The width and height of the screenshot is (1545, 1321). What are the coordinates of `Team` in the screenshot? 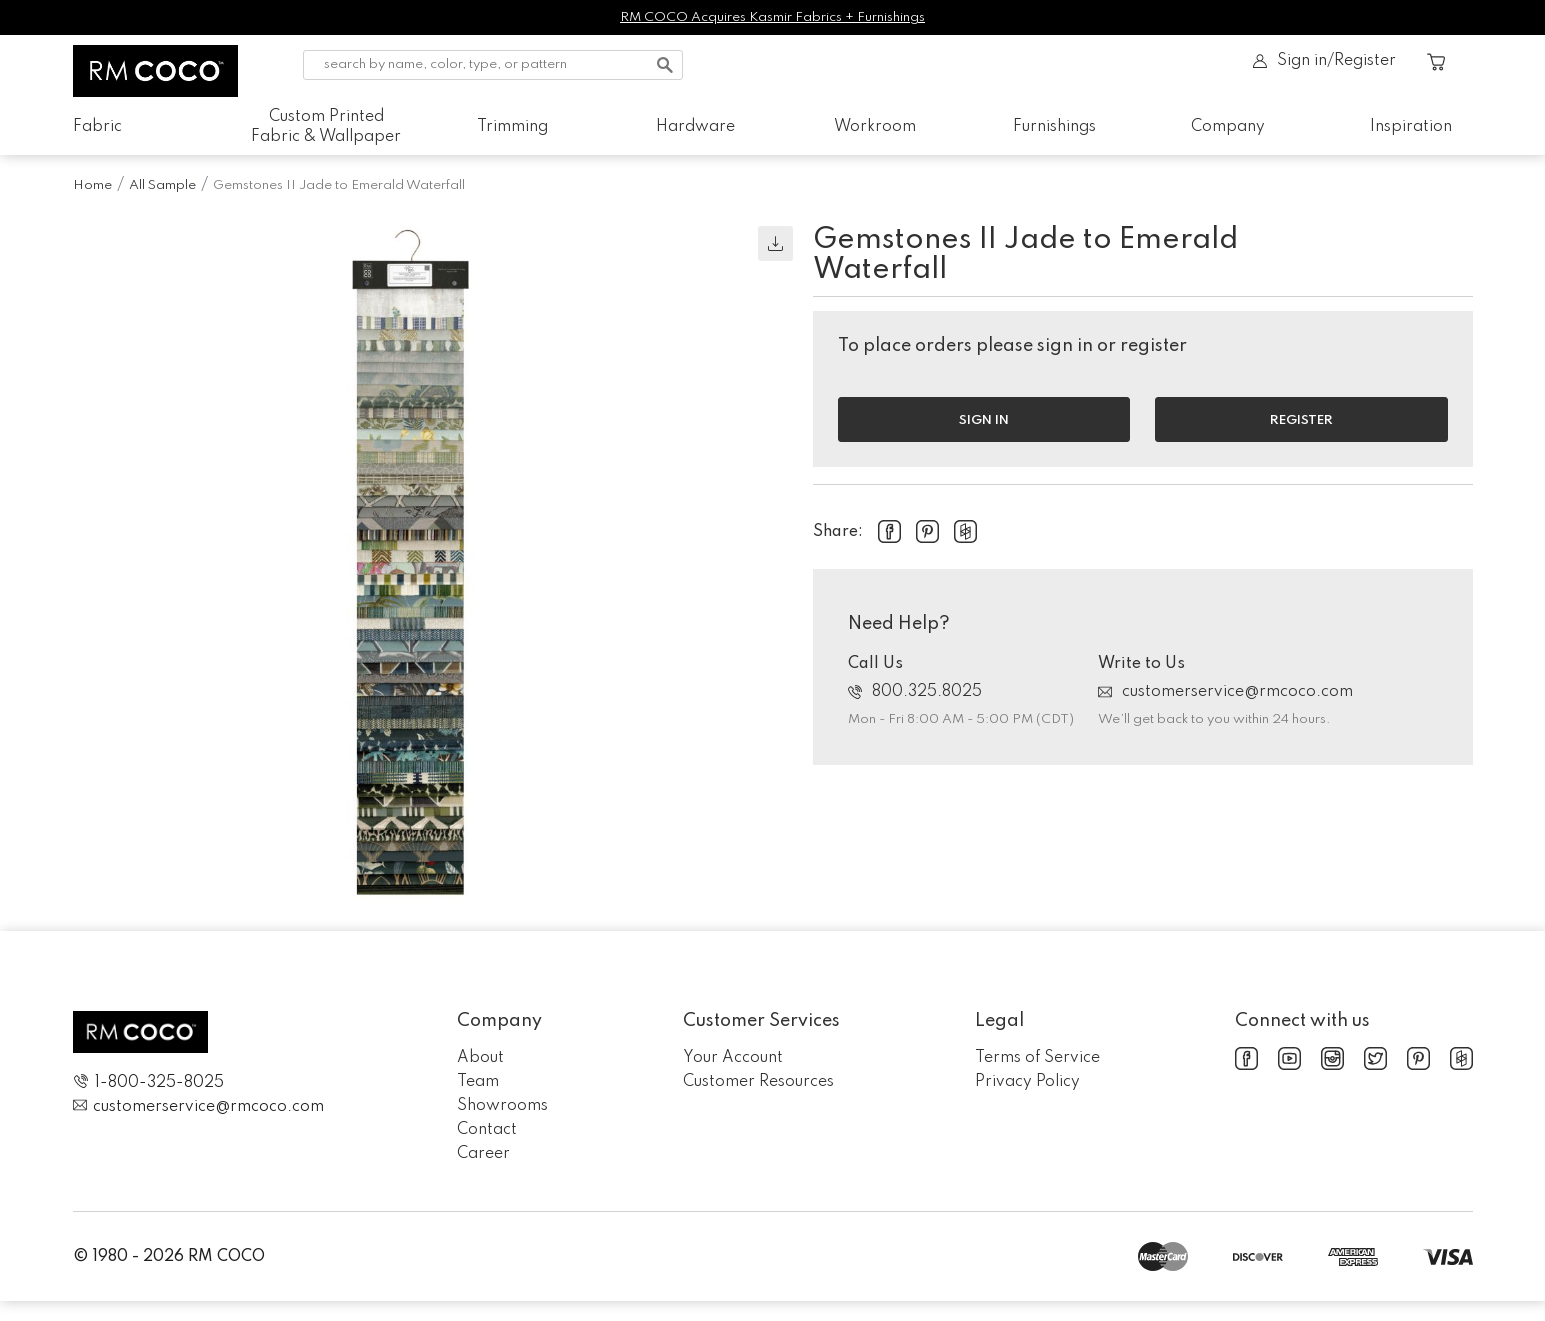 It's located at (478, 1082).